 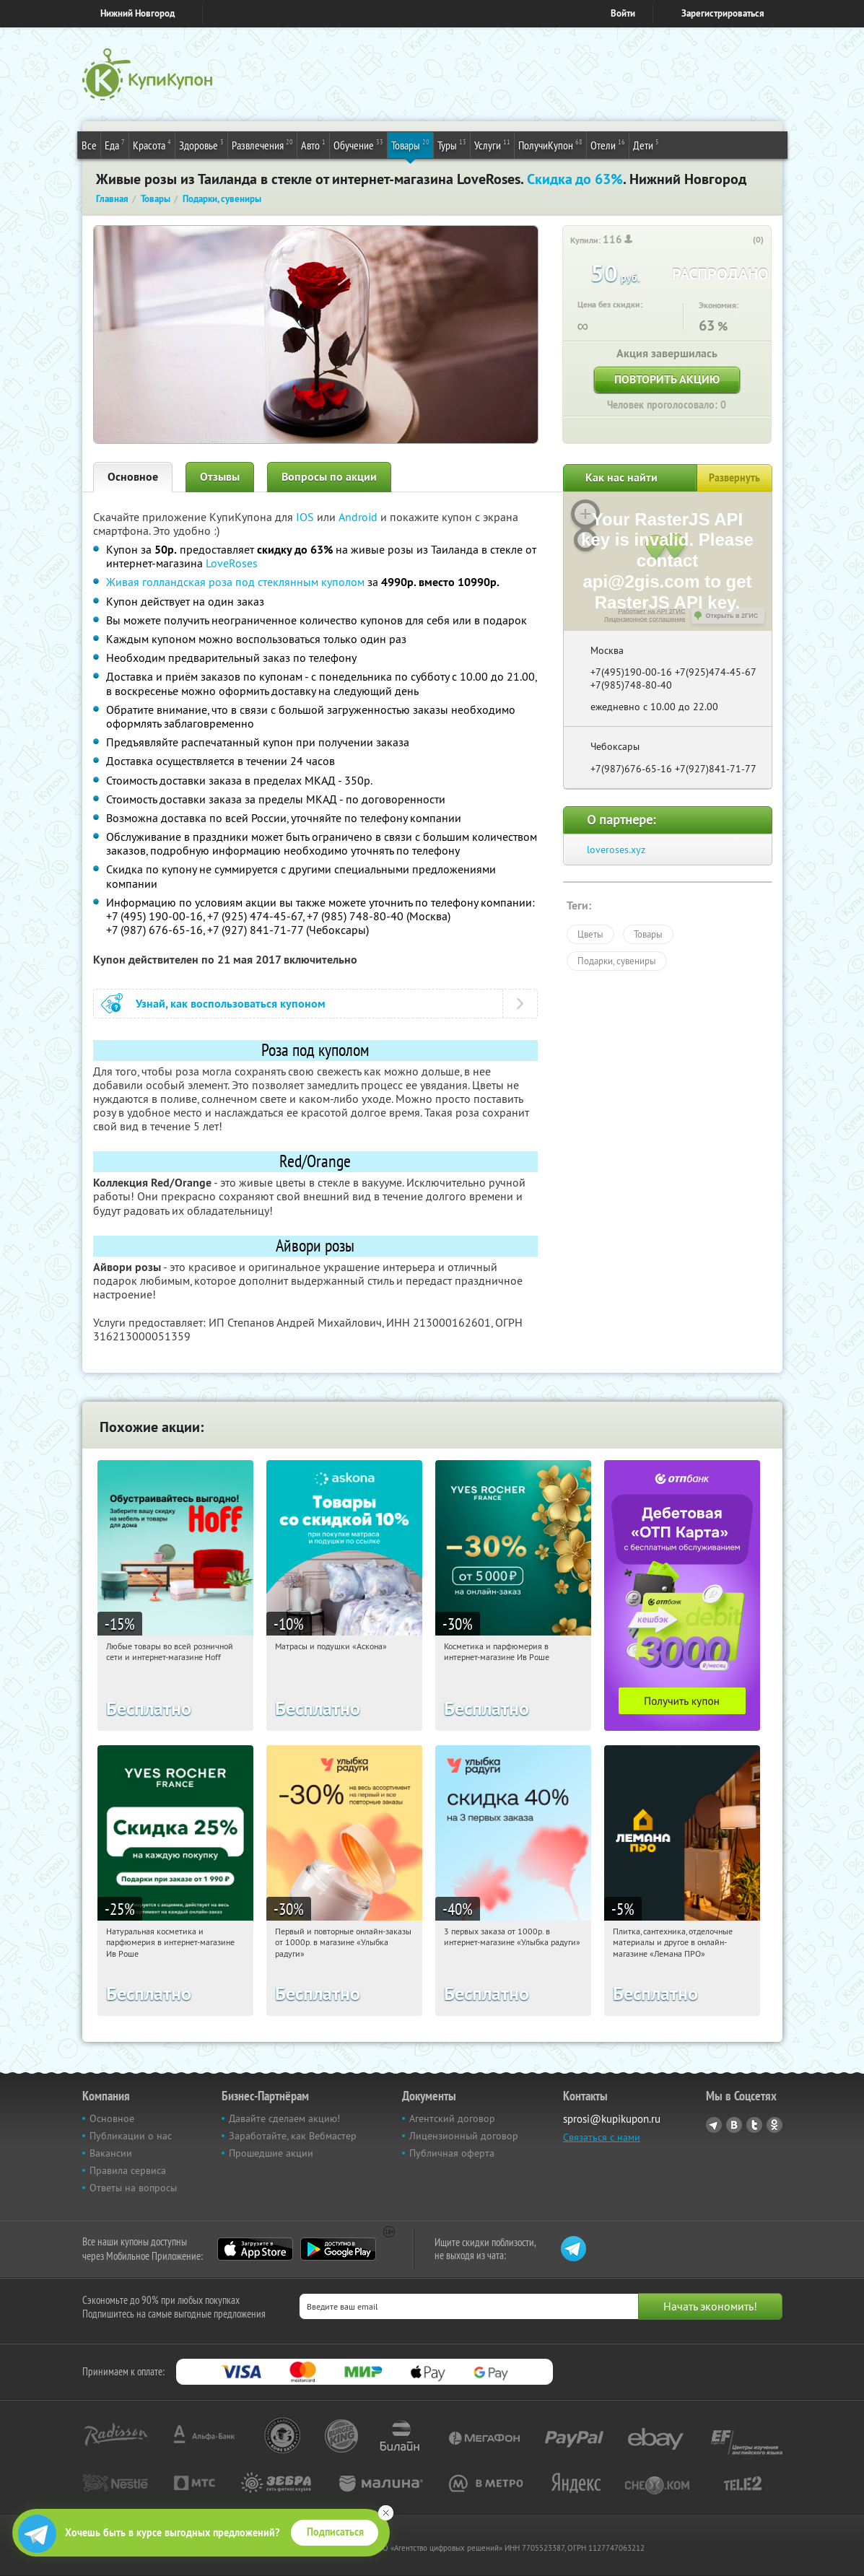 What do you see at coordinates (284, 2118) in the screenshot?
I see `Давайте сделаем акцию!` at bounding box center [284, 2118].